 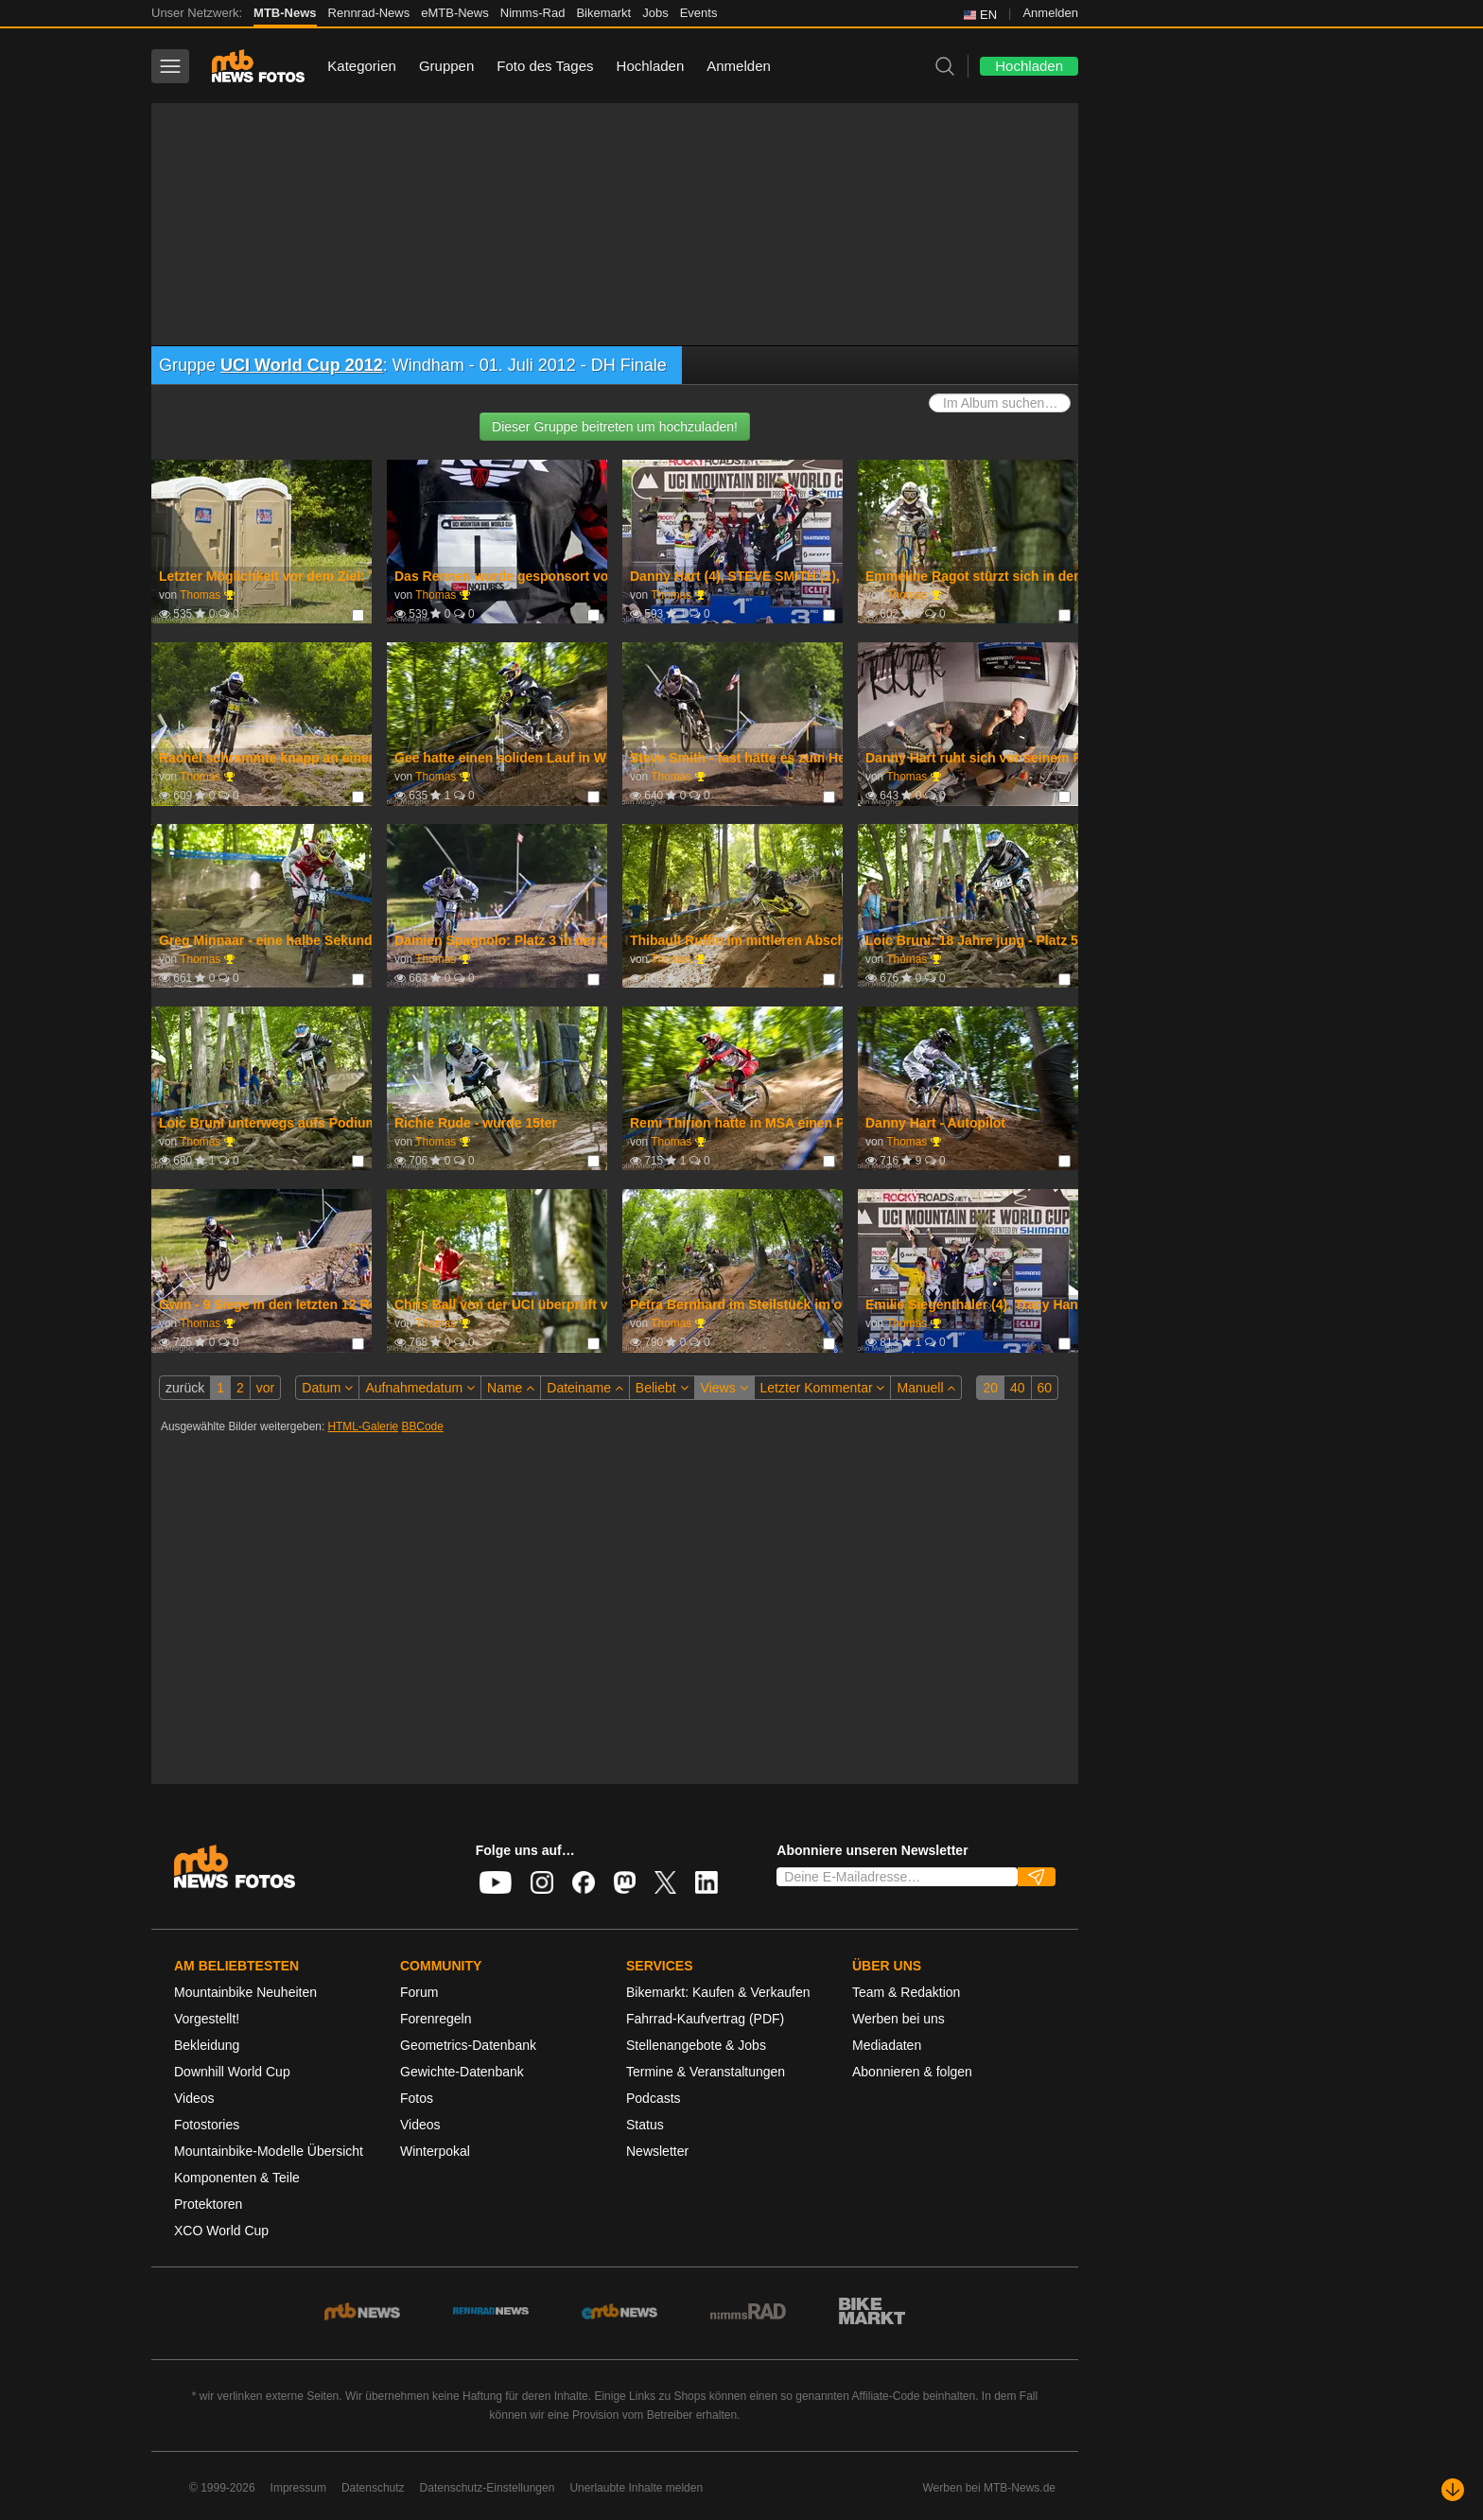 I want to click on Hochladen, so click(x=651, y=66).